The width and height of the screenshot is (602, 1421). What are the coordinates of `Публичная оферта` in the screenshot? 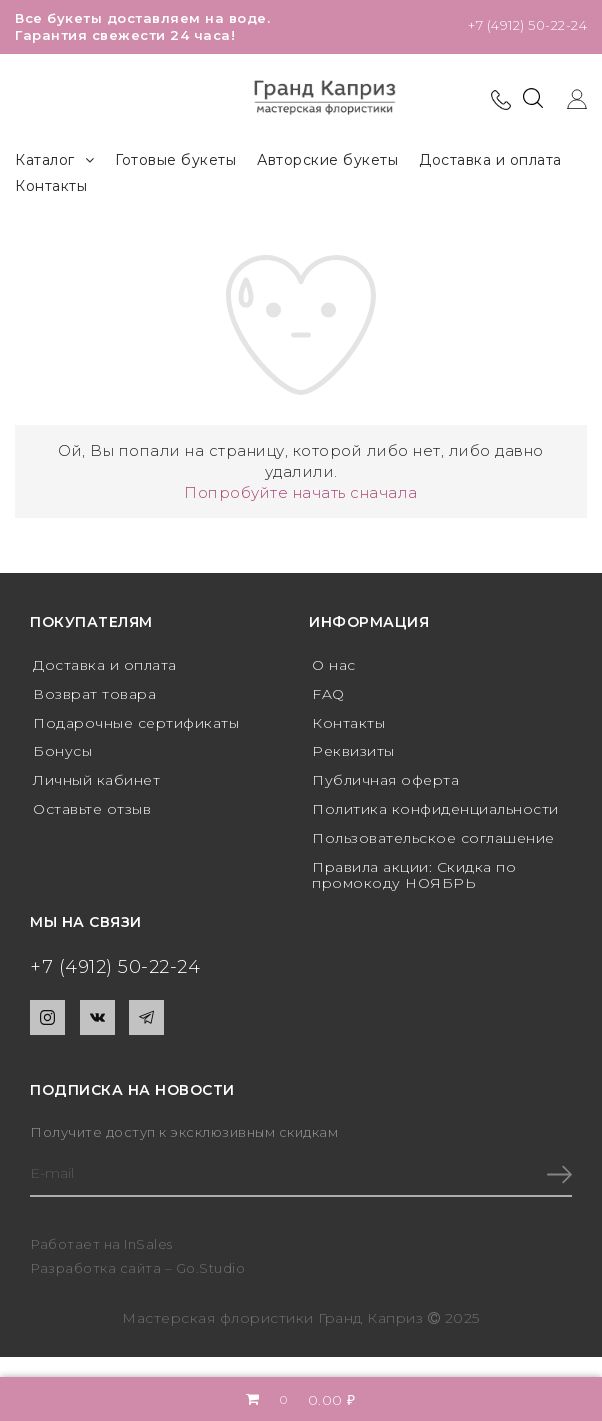 It's located at (385, 780).